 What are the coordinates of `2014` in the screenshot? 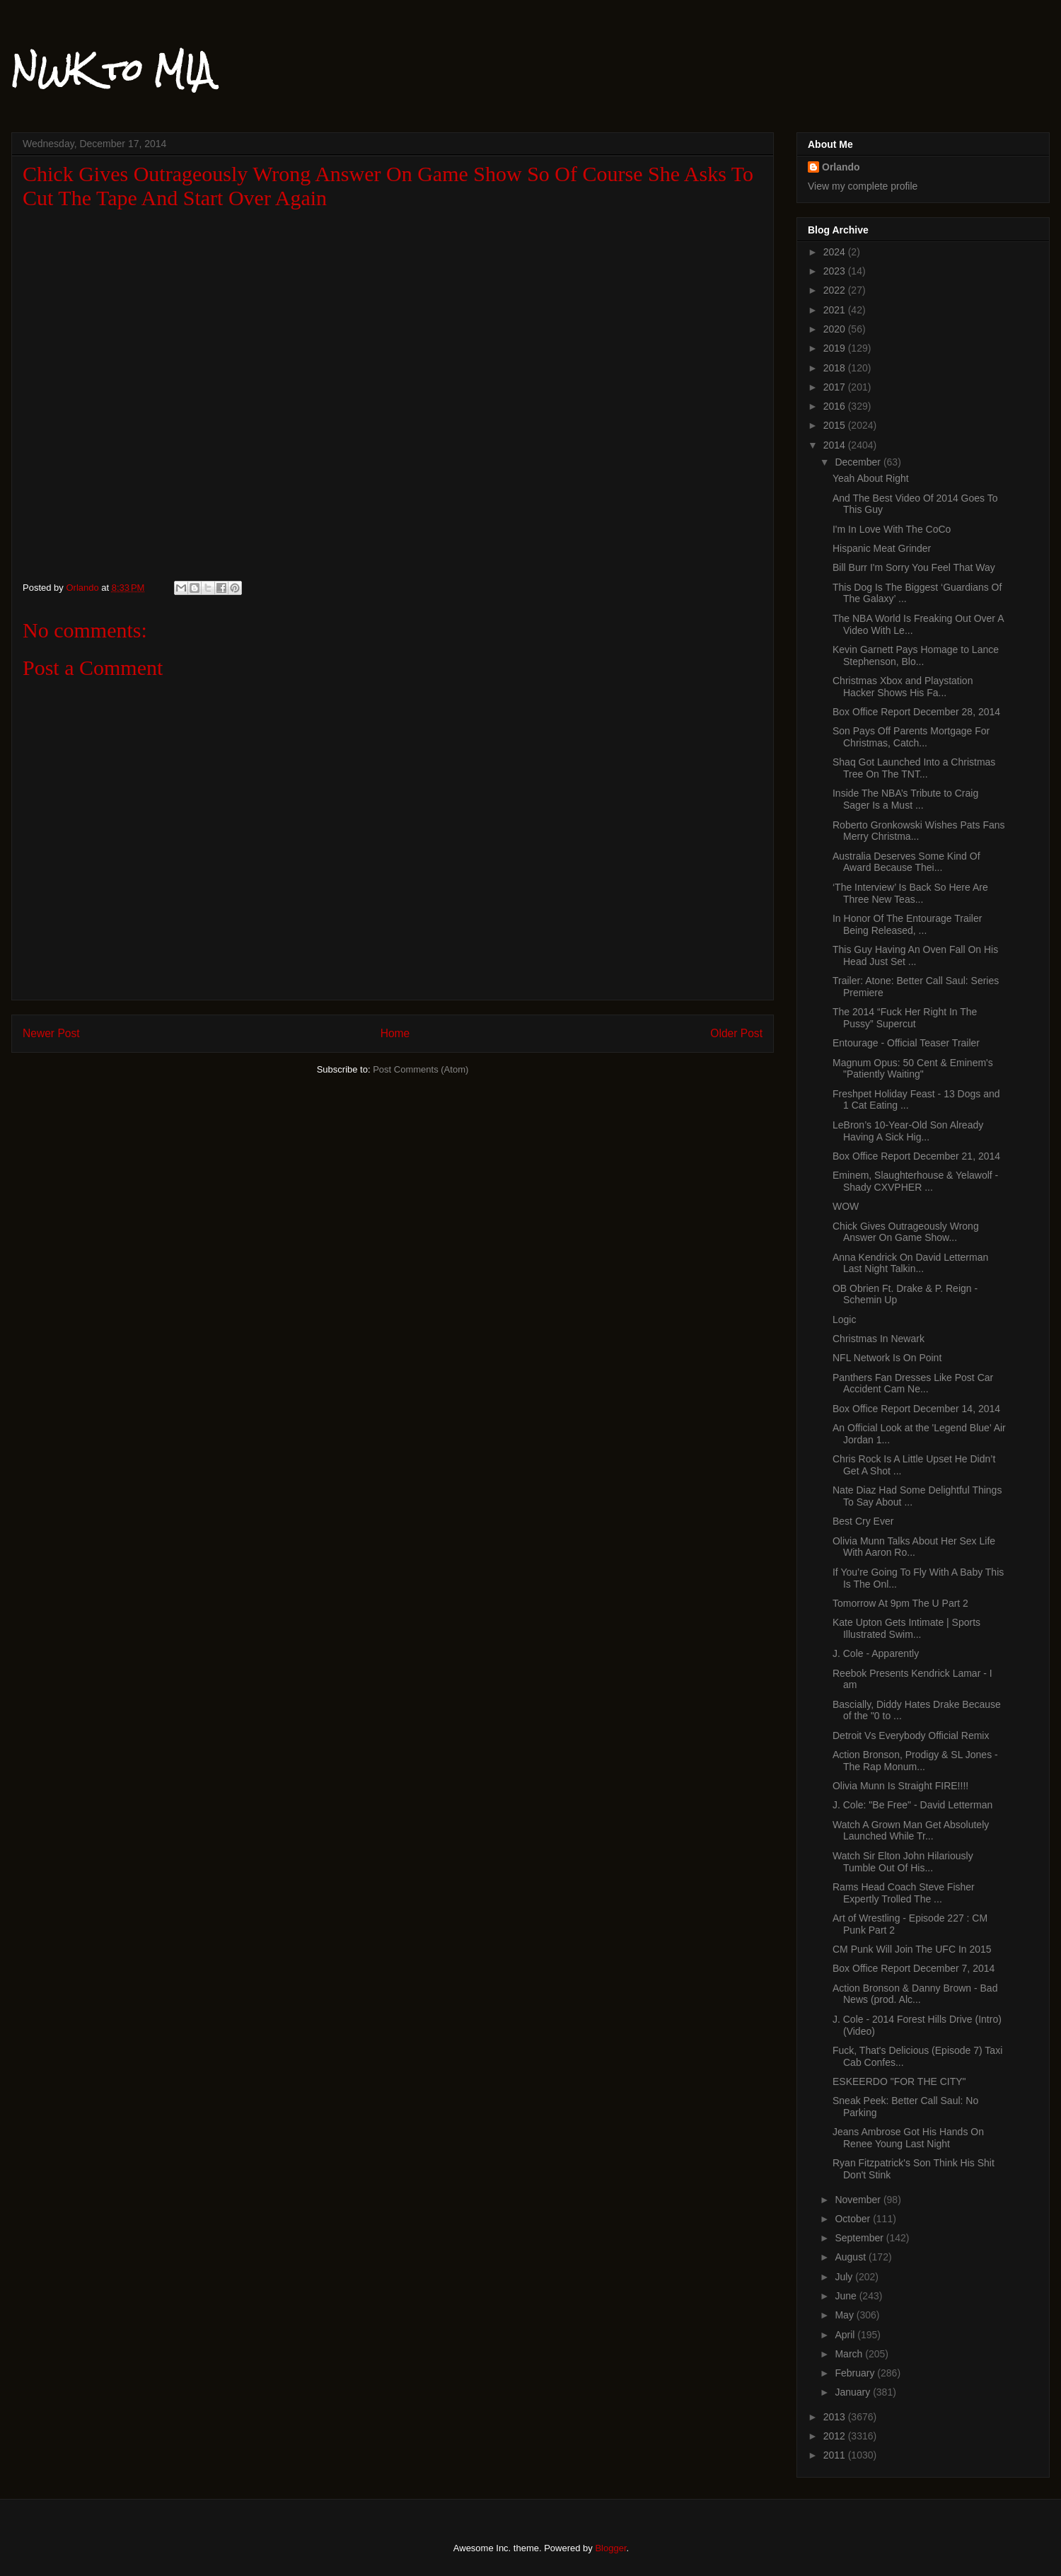 It's located at (835, 445).